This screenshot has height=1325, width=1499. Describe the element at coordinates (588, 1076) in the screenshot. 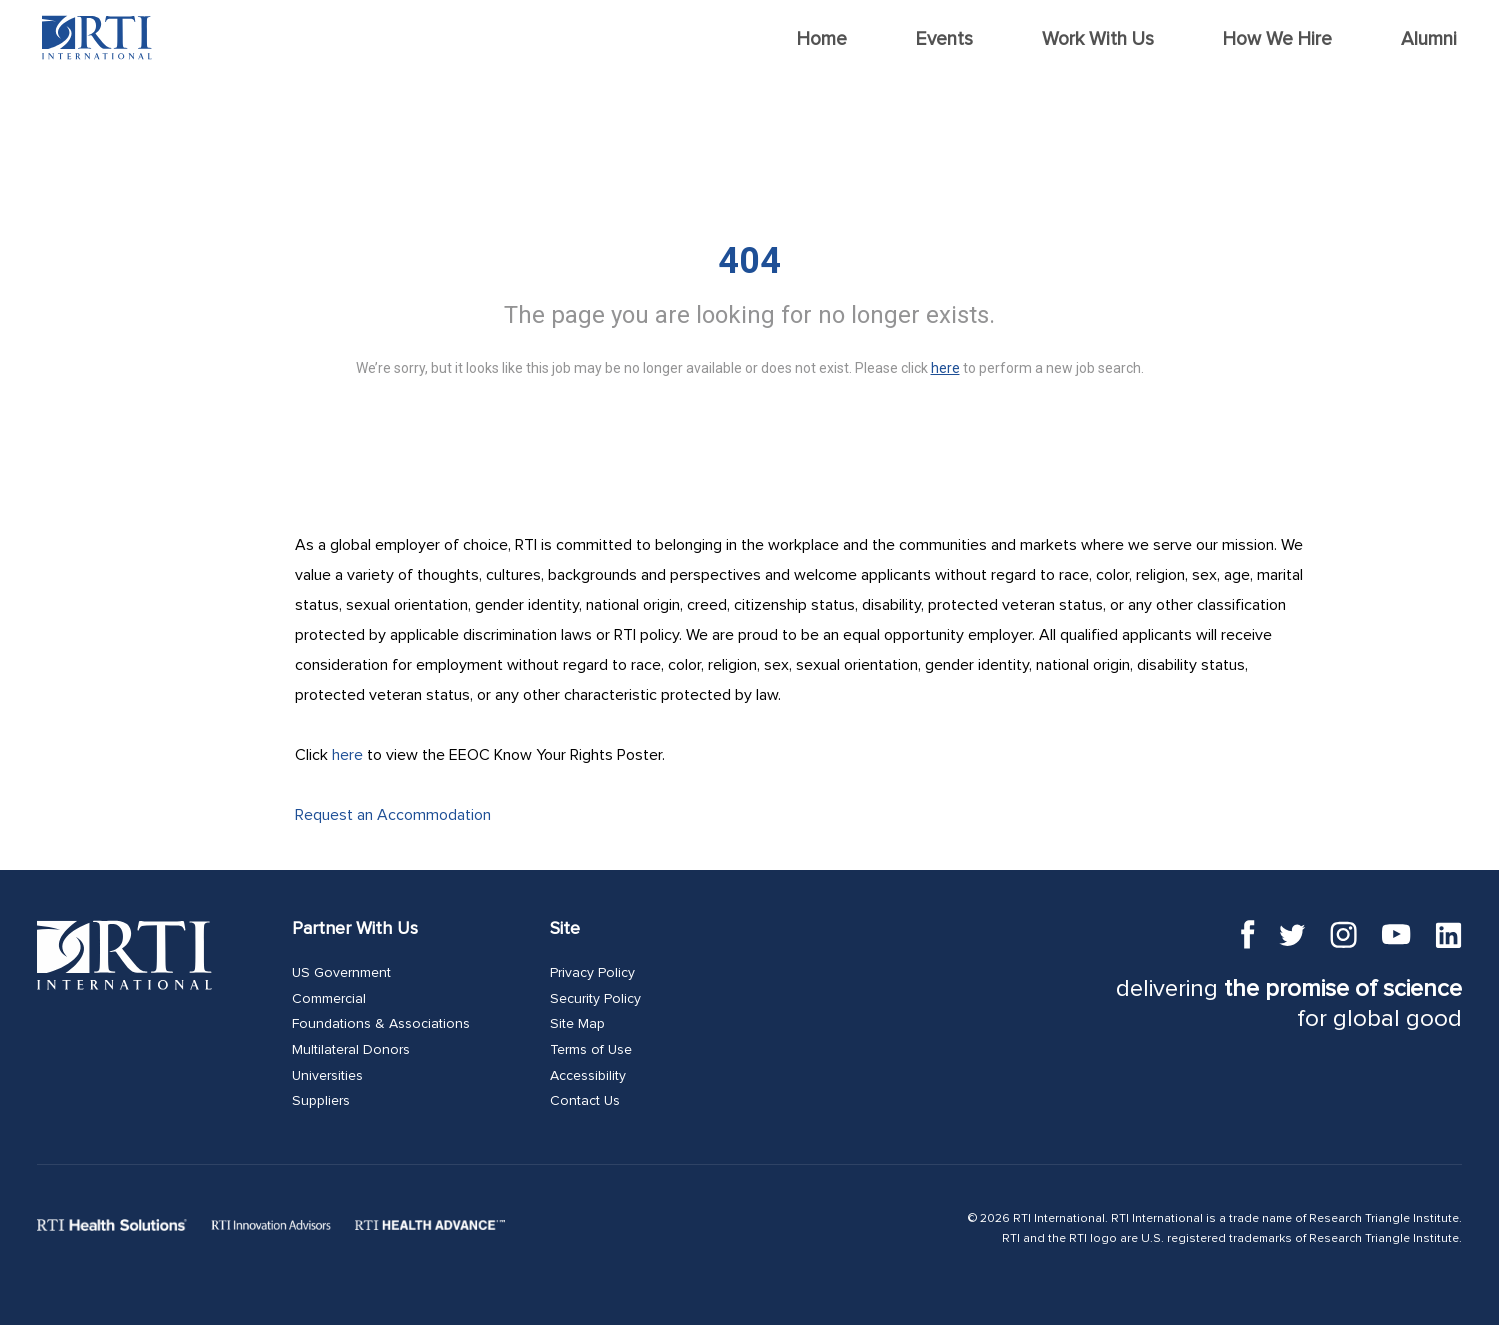

I see `Accessibility` at that location.